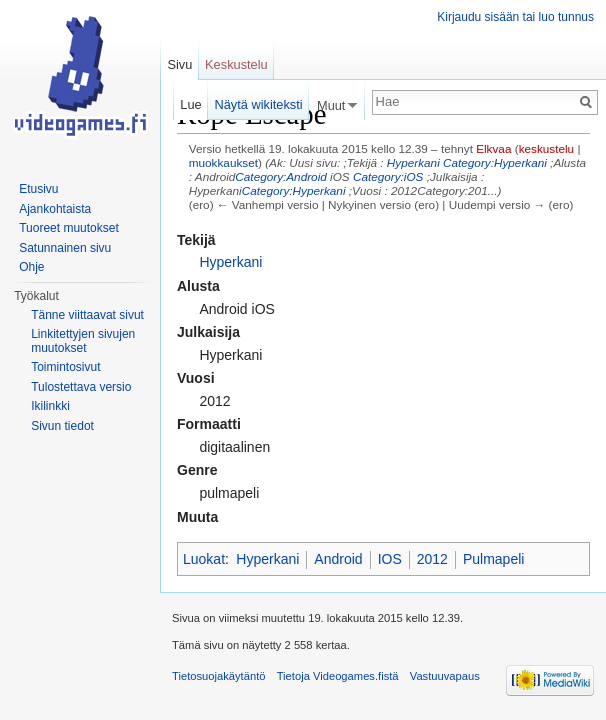  I want to click on Satunnainen sivu, so click(65, 248).